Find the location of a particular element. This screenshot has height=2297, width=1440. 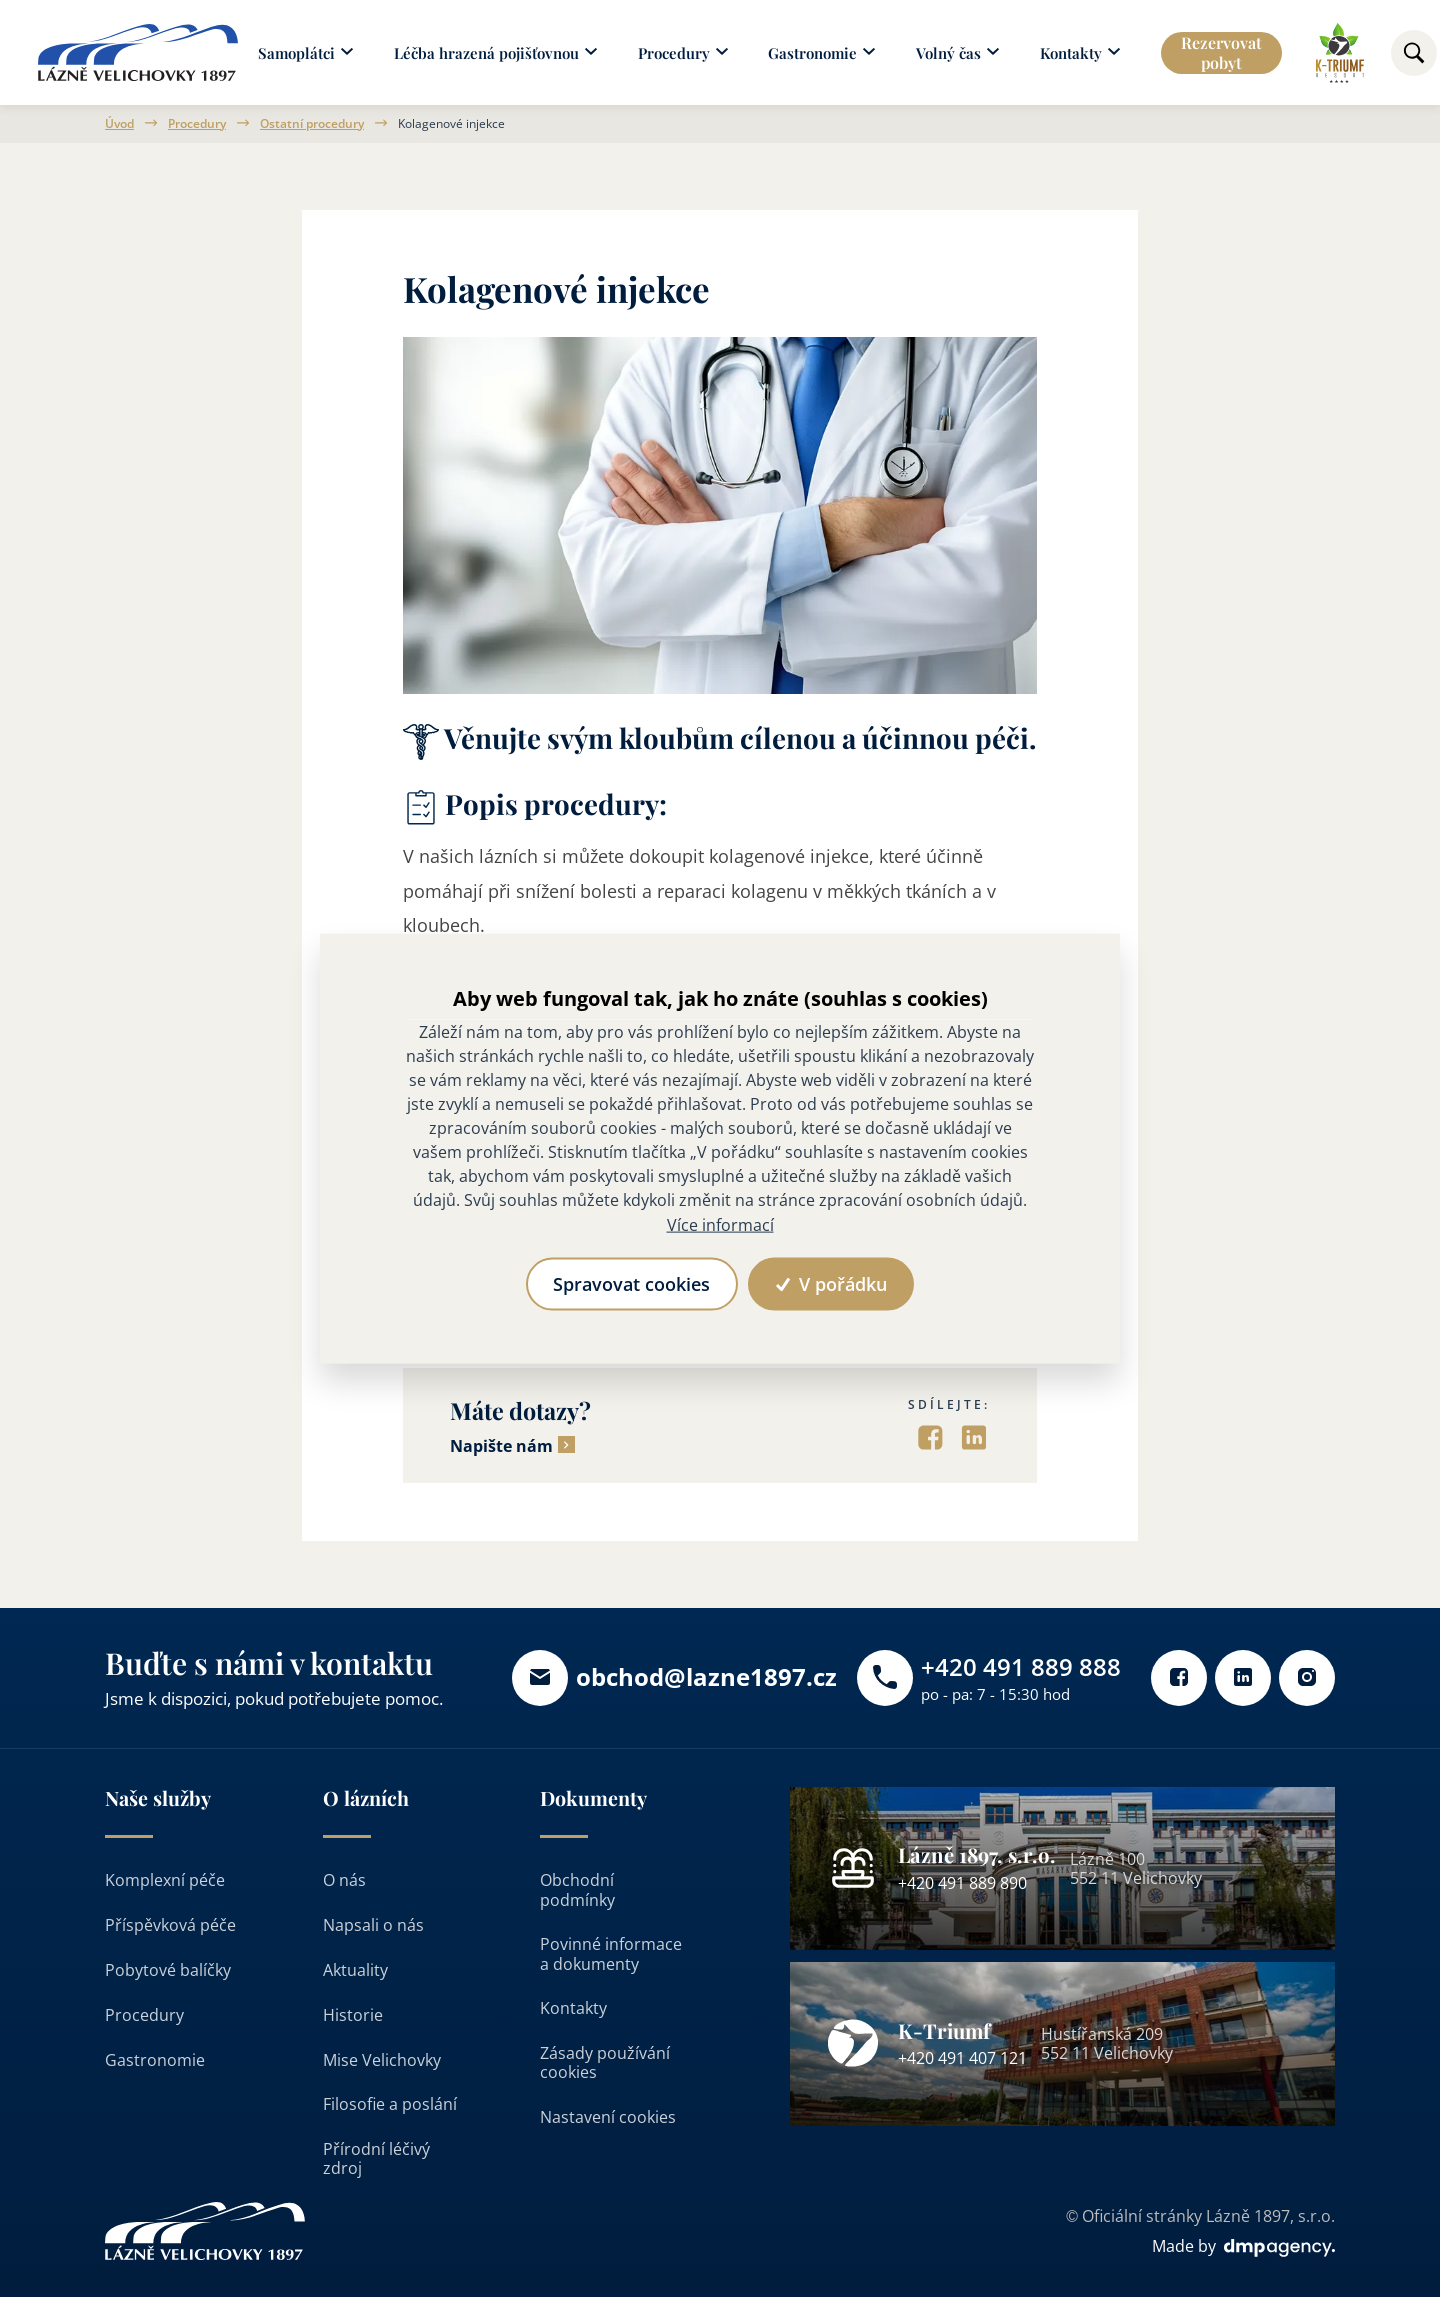

Povinné informace a dokumenty is located at coordinates (611, 1953).